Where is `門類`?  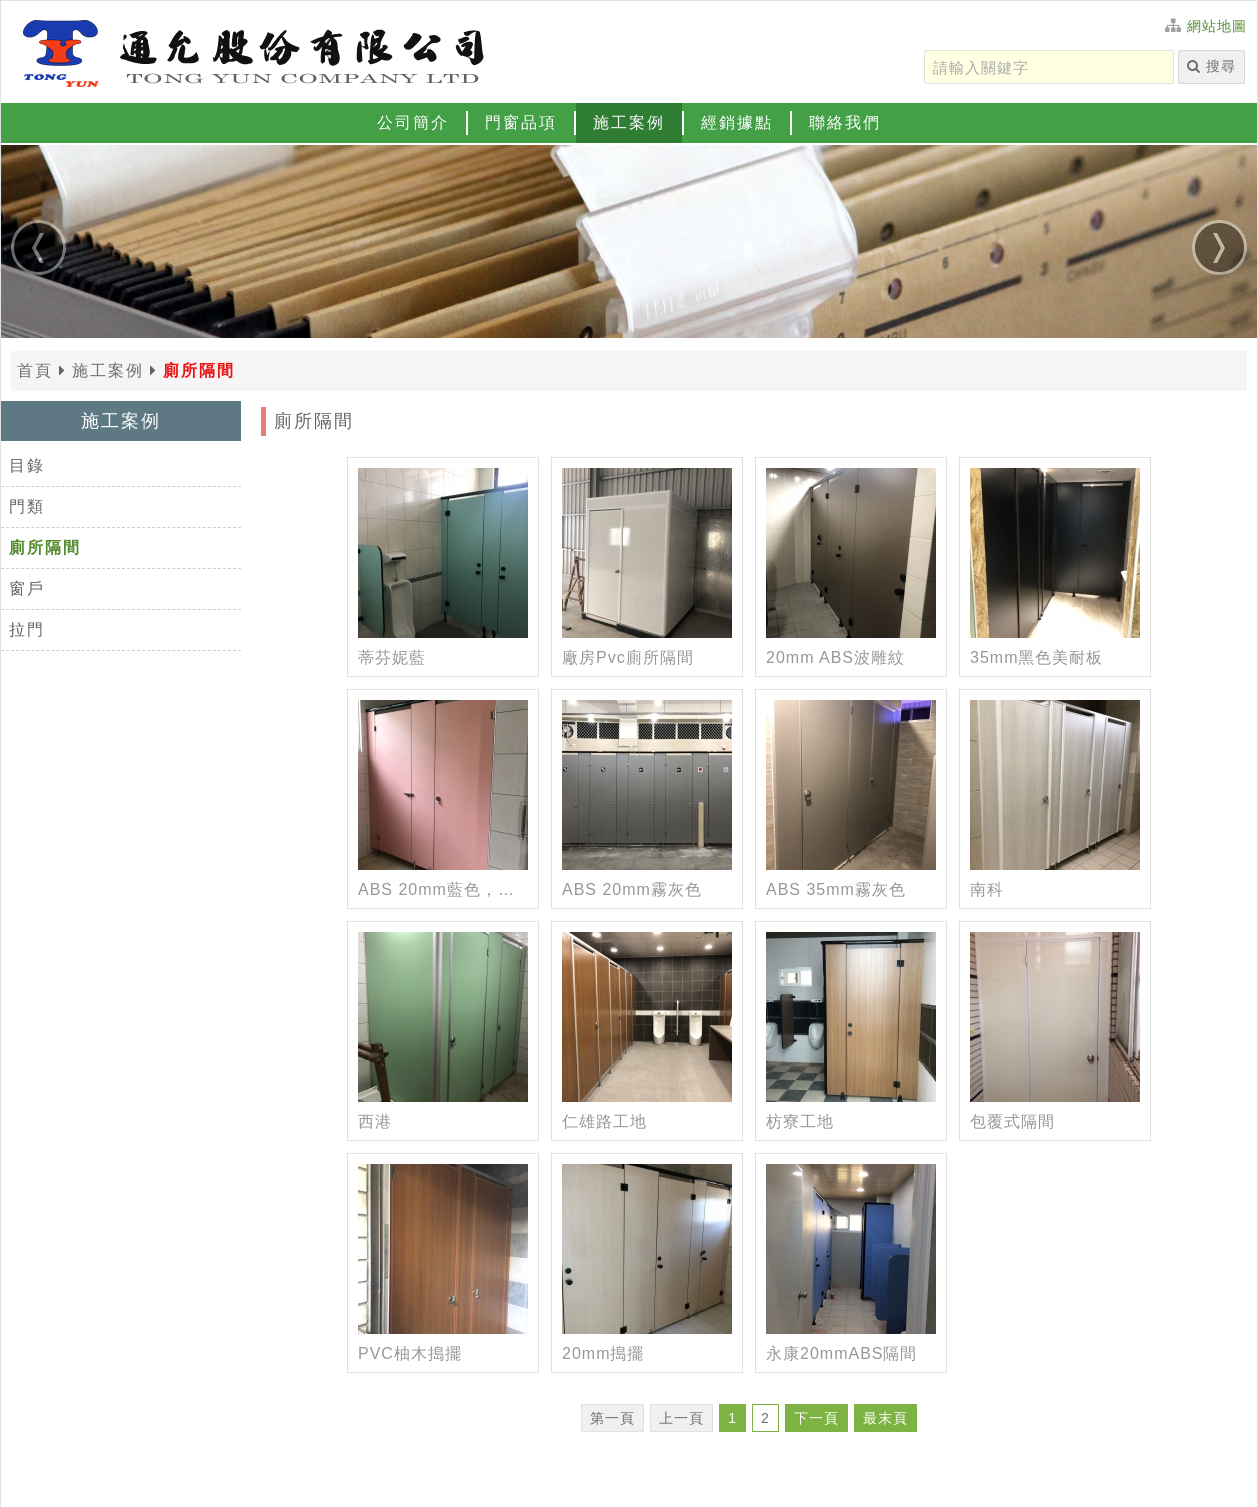
門類 is located at coordinates (27, 506).